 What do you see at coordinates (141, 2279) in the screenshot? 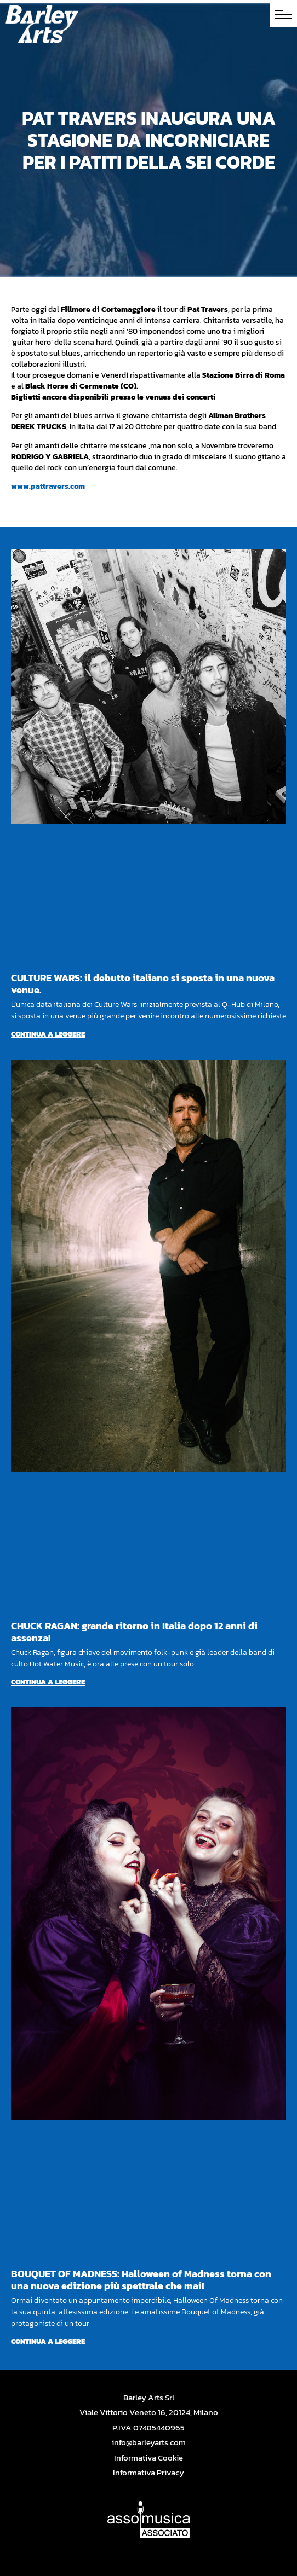
I see `BOUQUET OF MADNESS: Halloween of Madness torna con una nuova edizione più spettrale che mai!` at bounding box center [141, 2279].